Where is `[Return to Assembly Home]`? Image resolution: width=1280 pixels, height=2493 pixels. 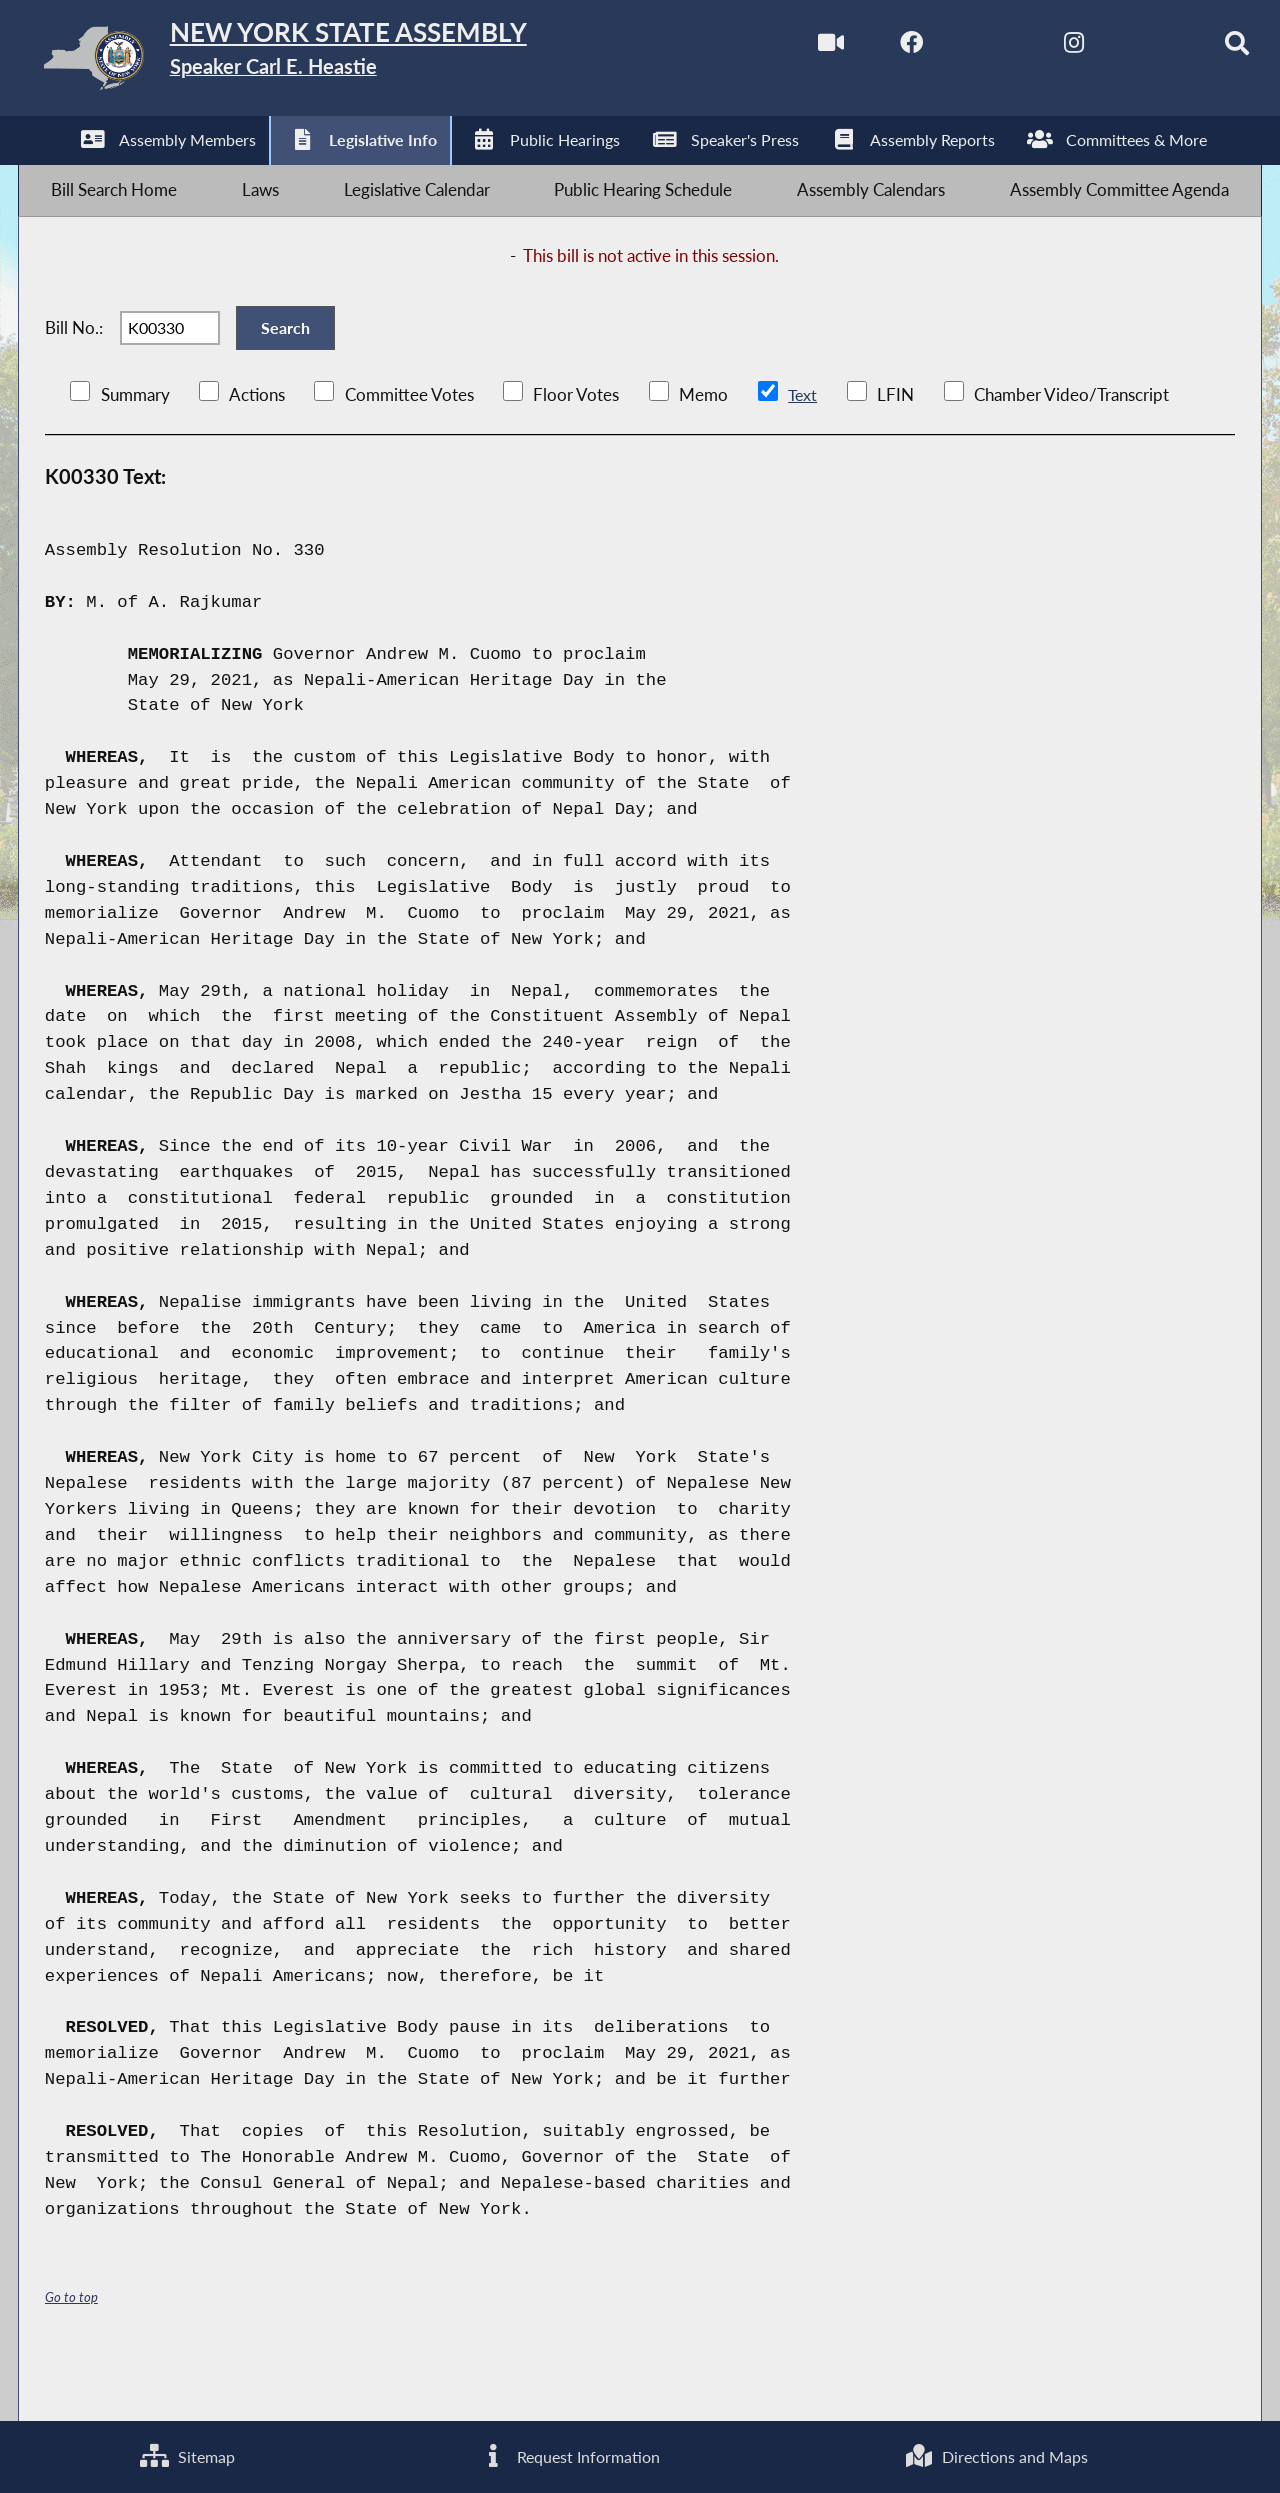
[Return to Assembly Home] is located at coordinates (335, 62).